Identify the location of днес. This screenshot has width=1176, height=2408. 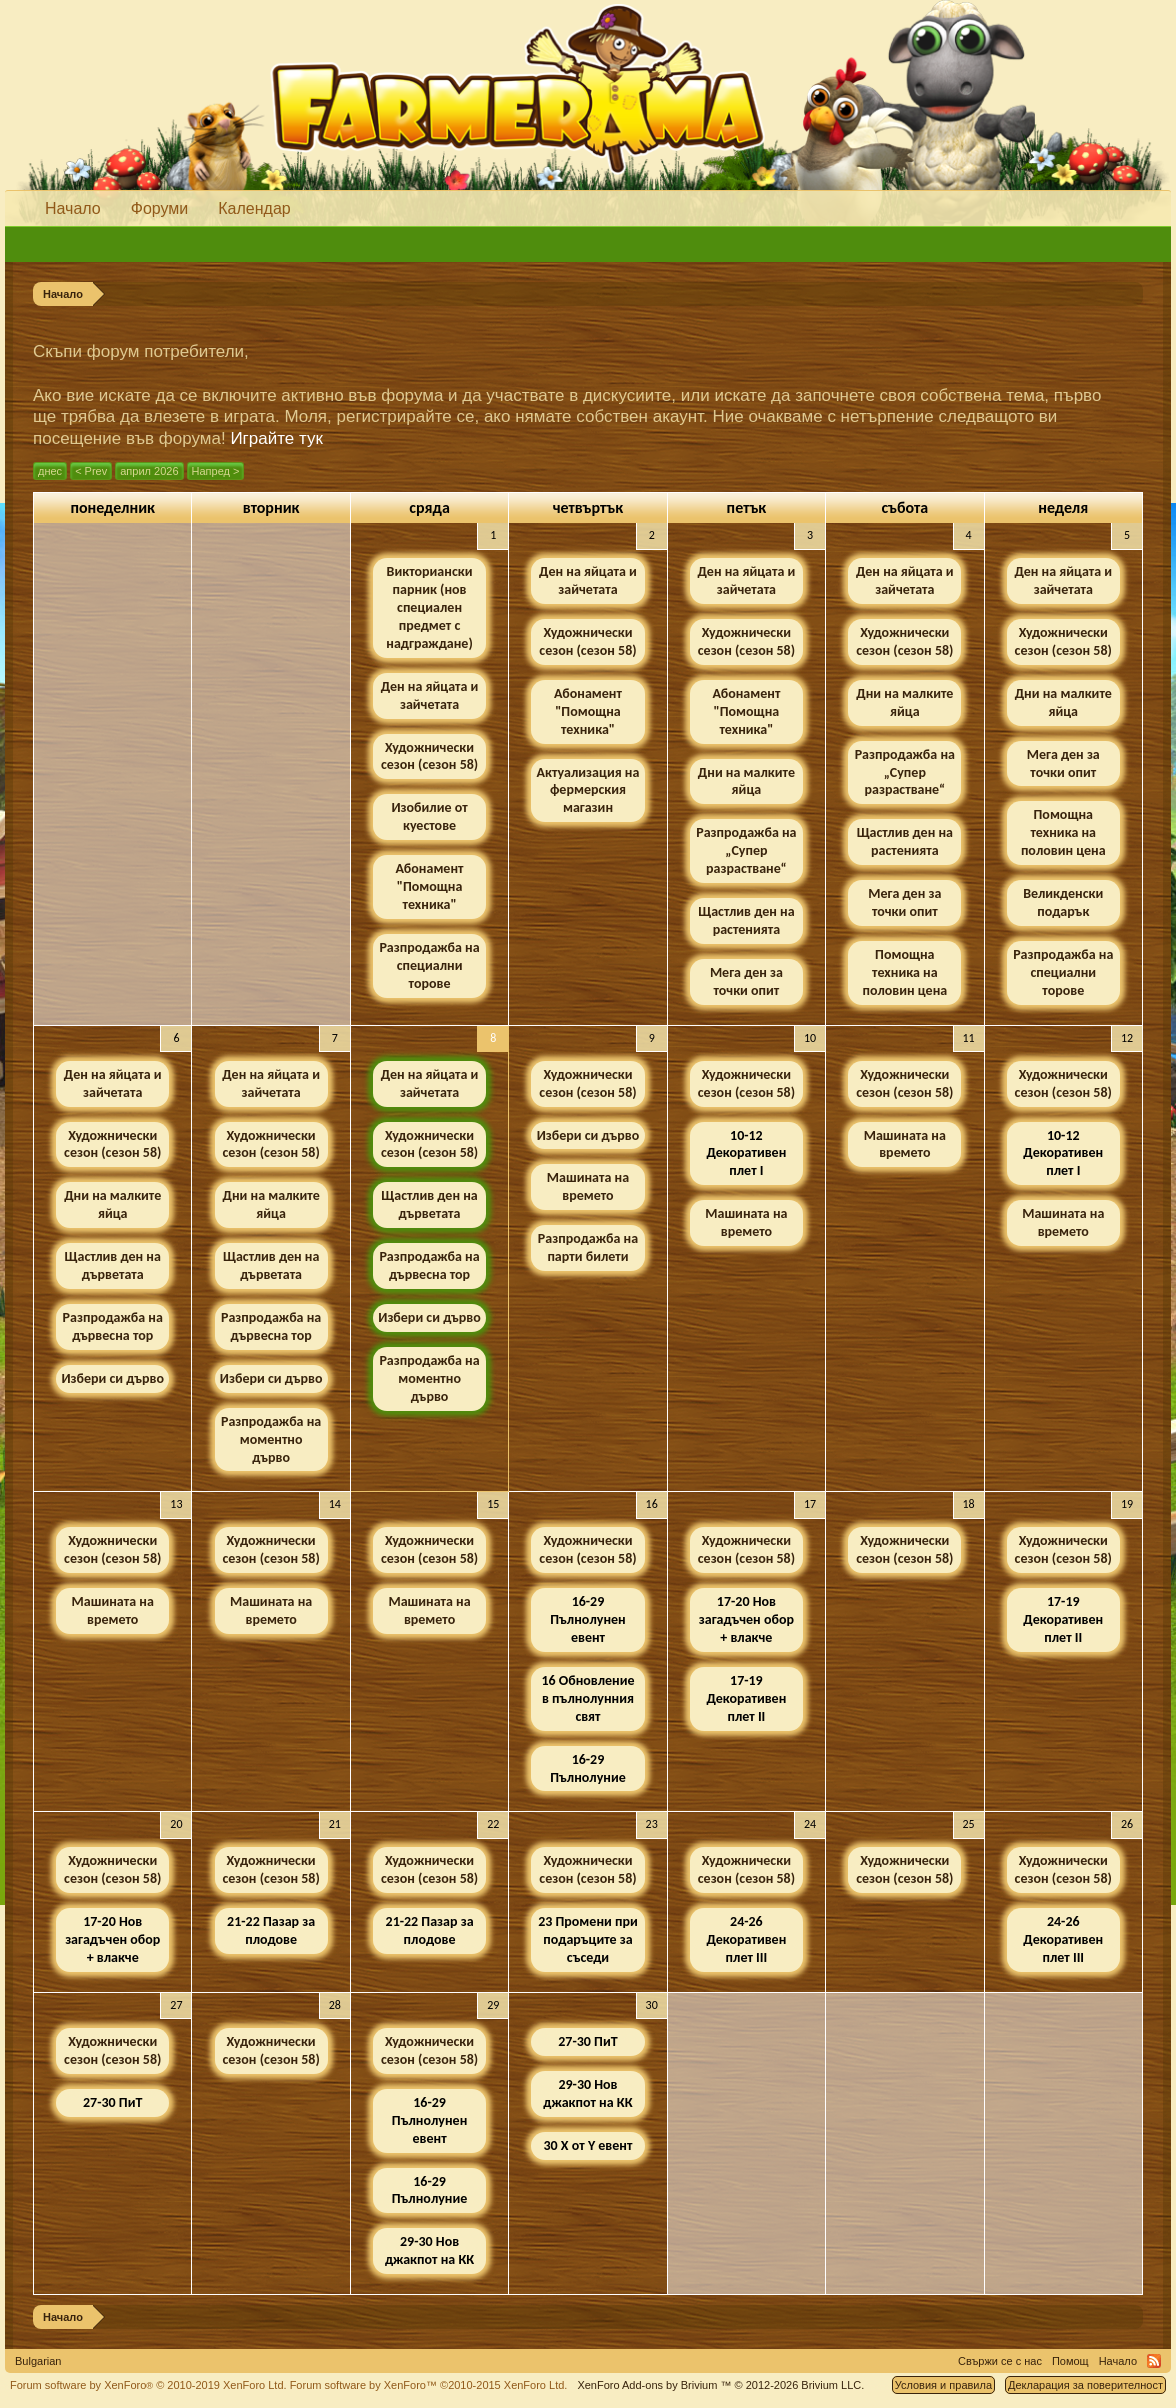
(50, 471).